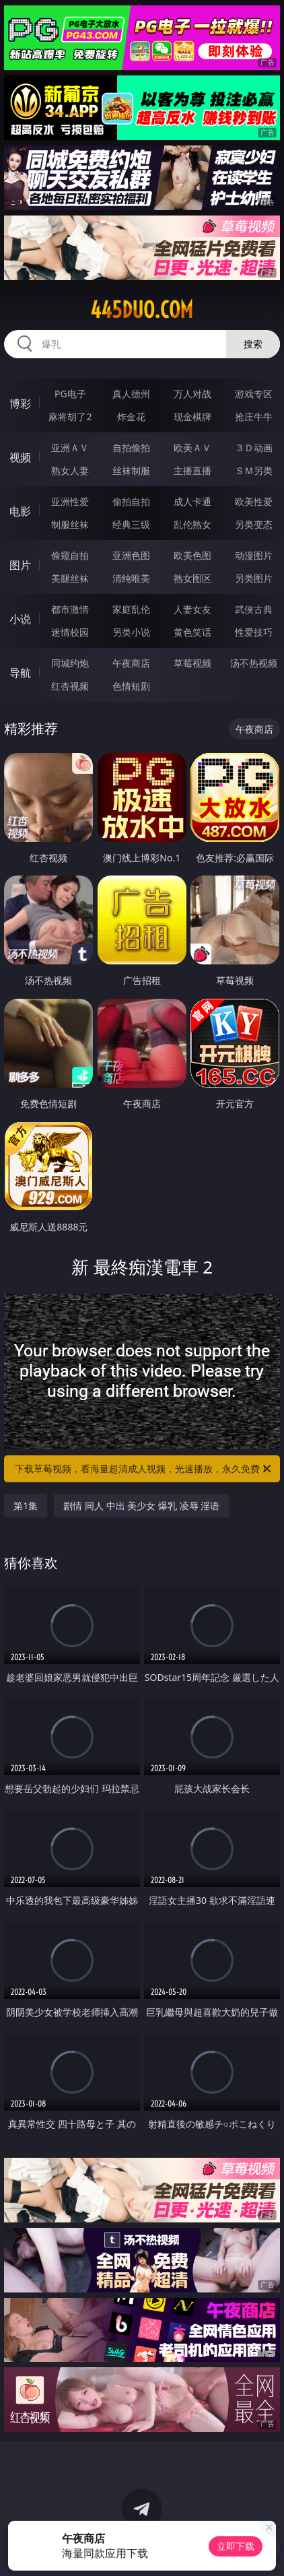 Image resolution: width=284 pixels, height=2576 pixels. Describe the element at coordinates (192, 470) in the screenshot. I see `主播直播` at that location.